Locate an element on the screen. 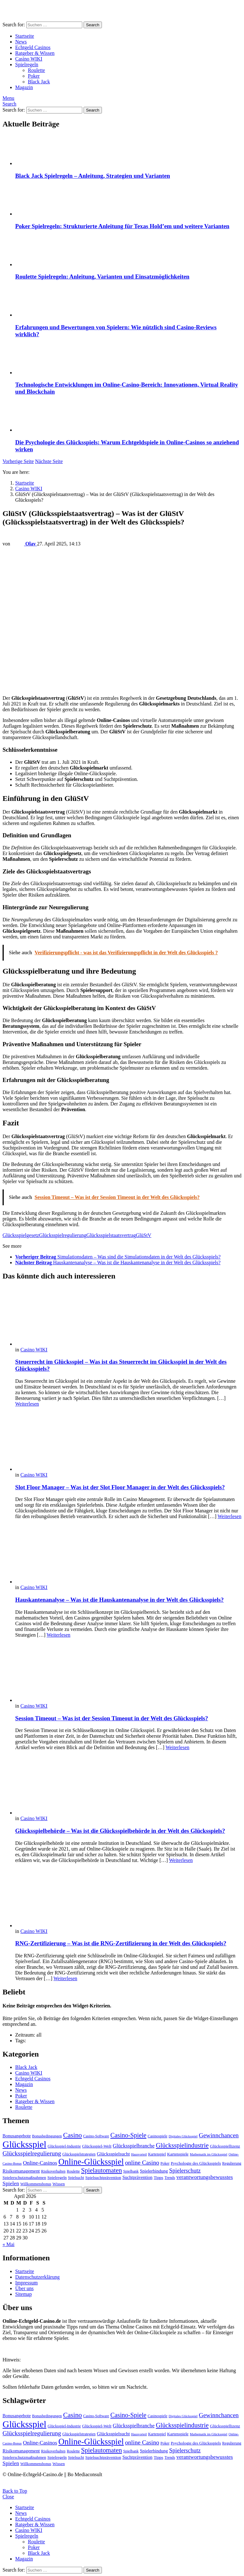 This screenshot has height=2576, width=244. Über uns is located at coordinates (24, 2288).